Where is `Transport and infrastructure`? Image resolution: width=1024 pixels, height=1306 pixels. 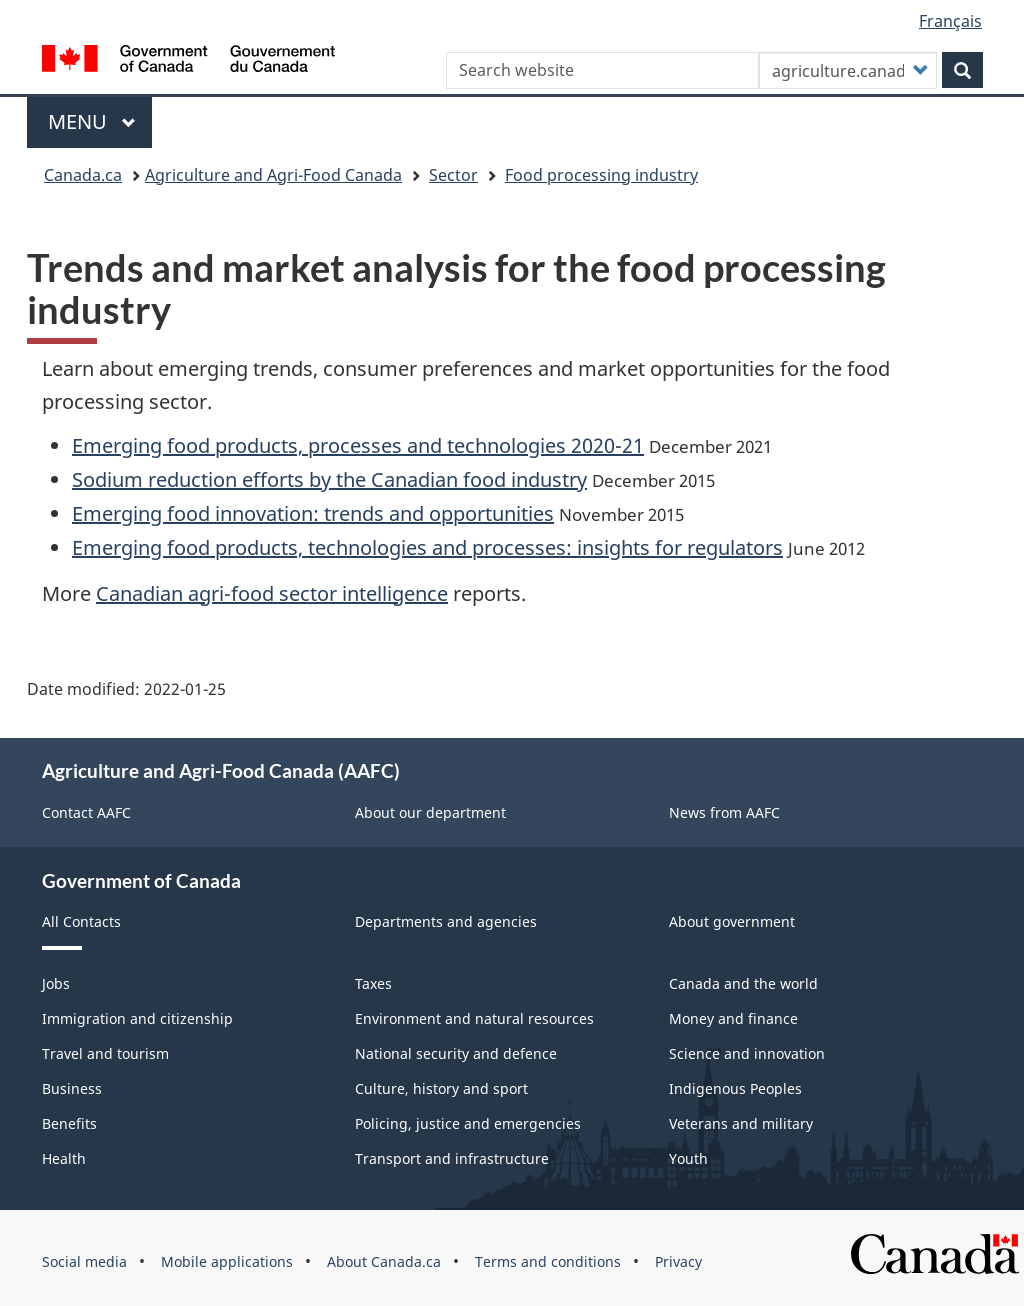 Transport and infrastructure is located at coordinates (452, 1158).